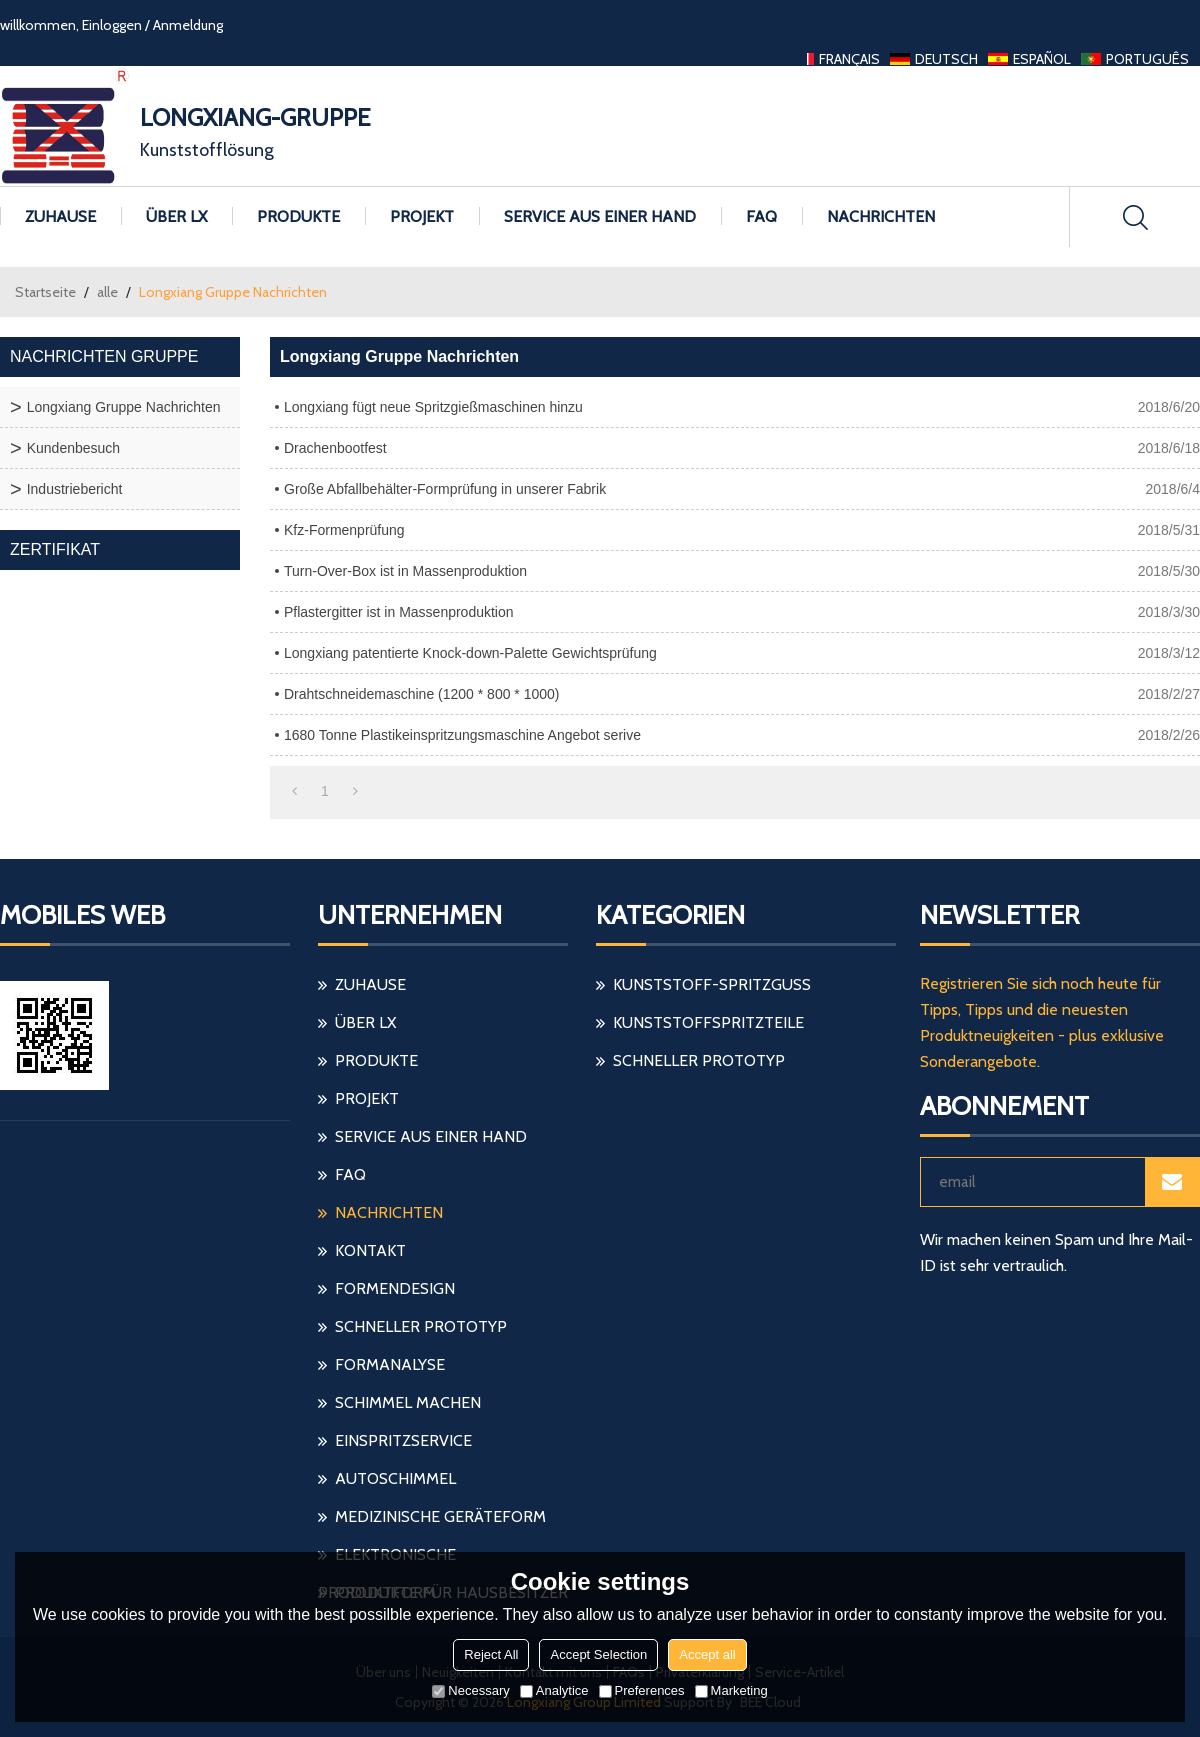 This screenshot has height=1737, width=1200. What do you see at coordinates (470, 653) in the screenshot?
I see `Longxiang patentierte Knock-down-Palette Gewichtsprüfung` at bounding box center [470, 653].